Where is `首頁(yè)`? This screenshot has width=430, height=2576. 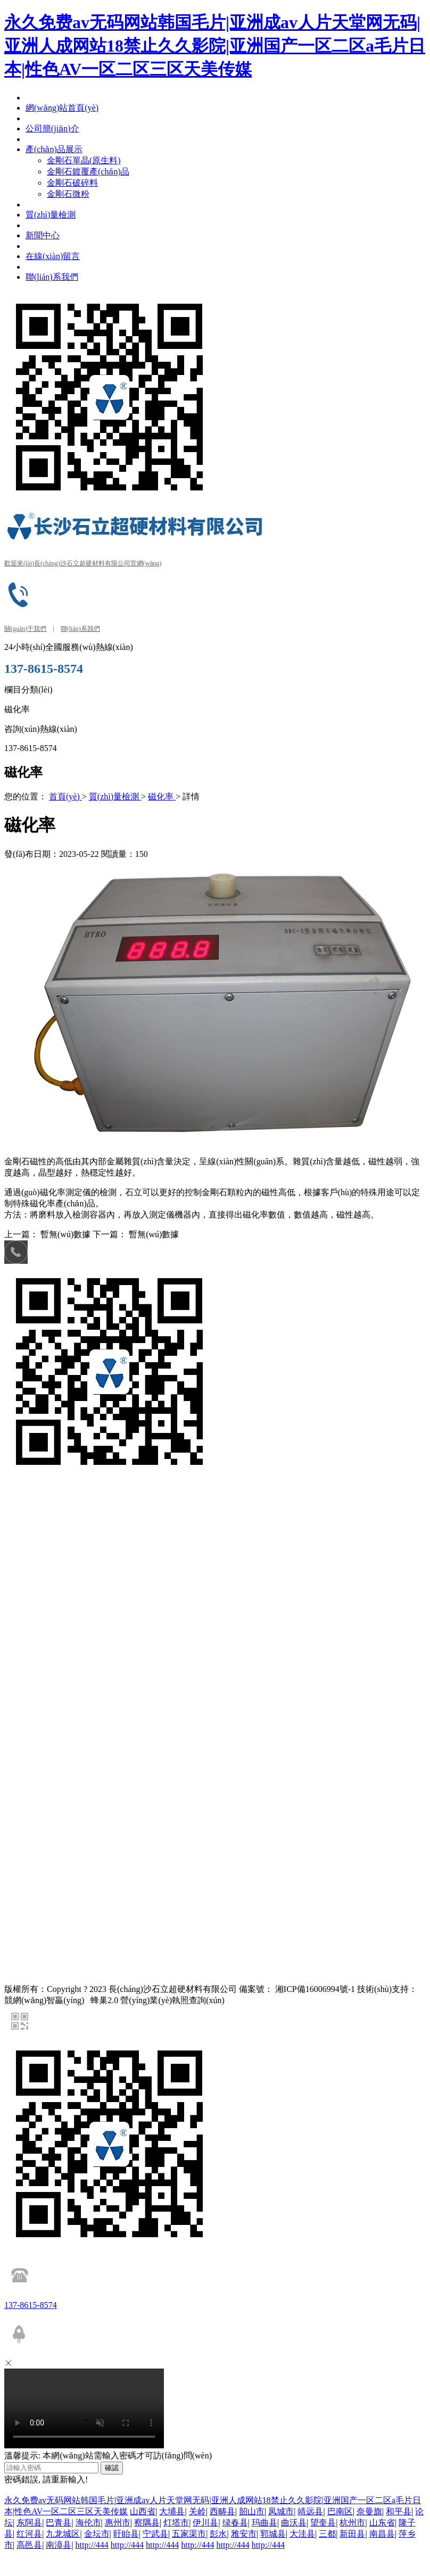
首頁(yè) is located at coordinates (65, 796).